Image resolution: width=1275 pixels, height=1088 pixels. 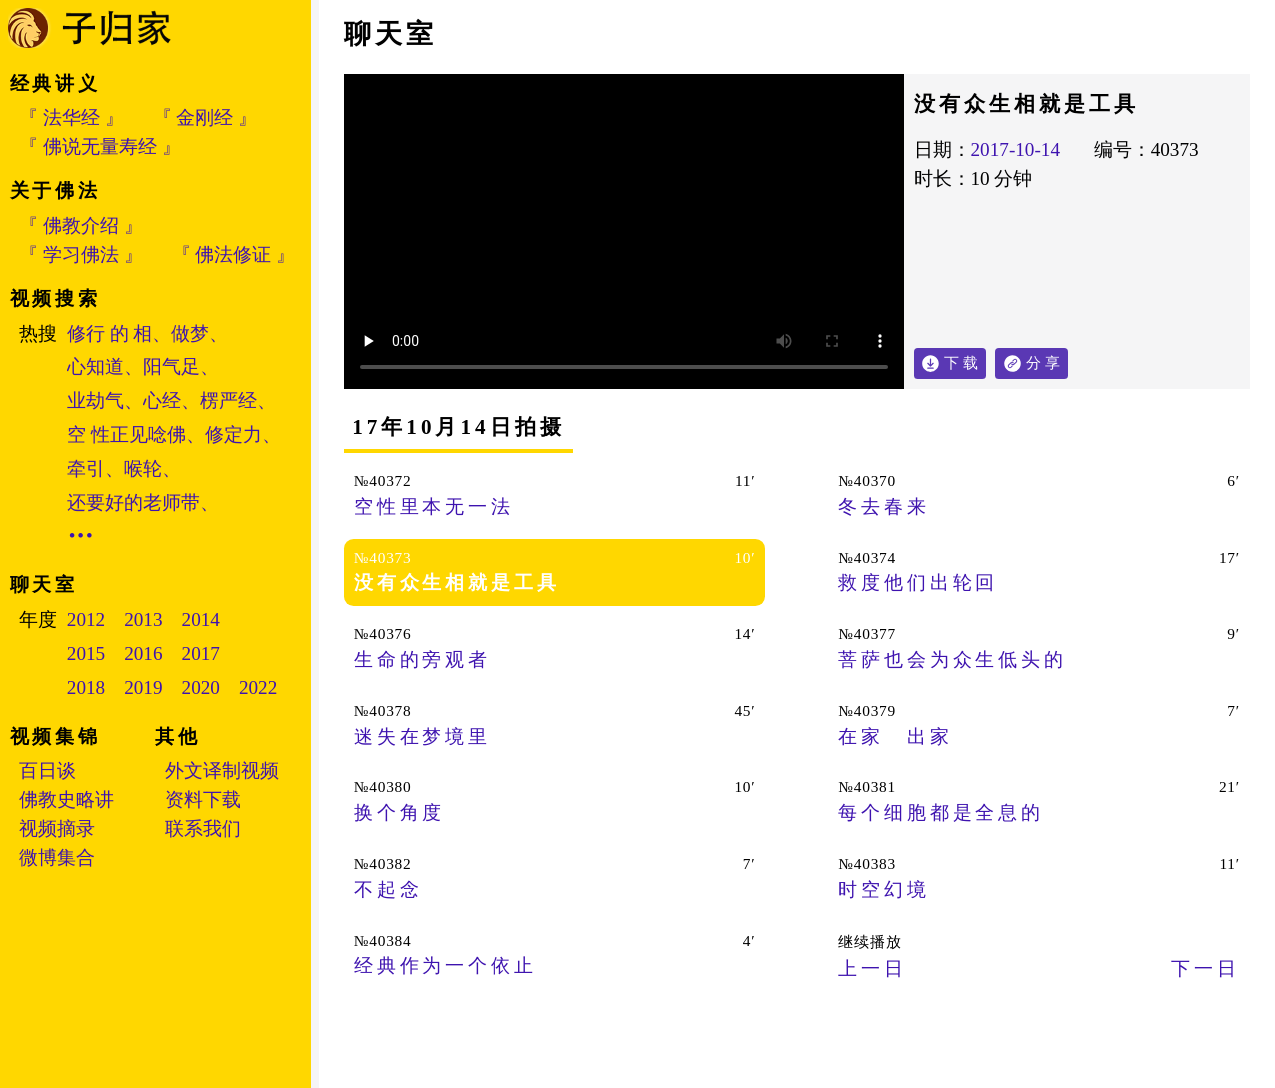 I want to click on 外文译制视频, so click(x=222, y=770).